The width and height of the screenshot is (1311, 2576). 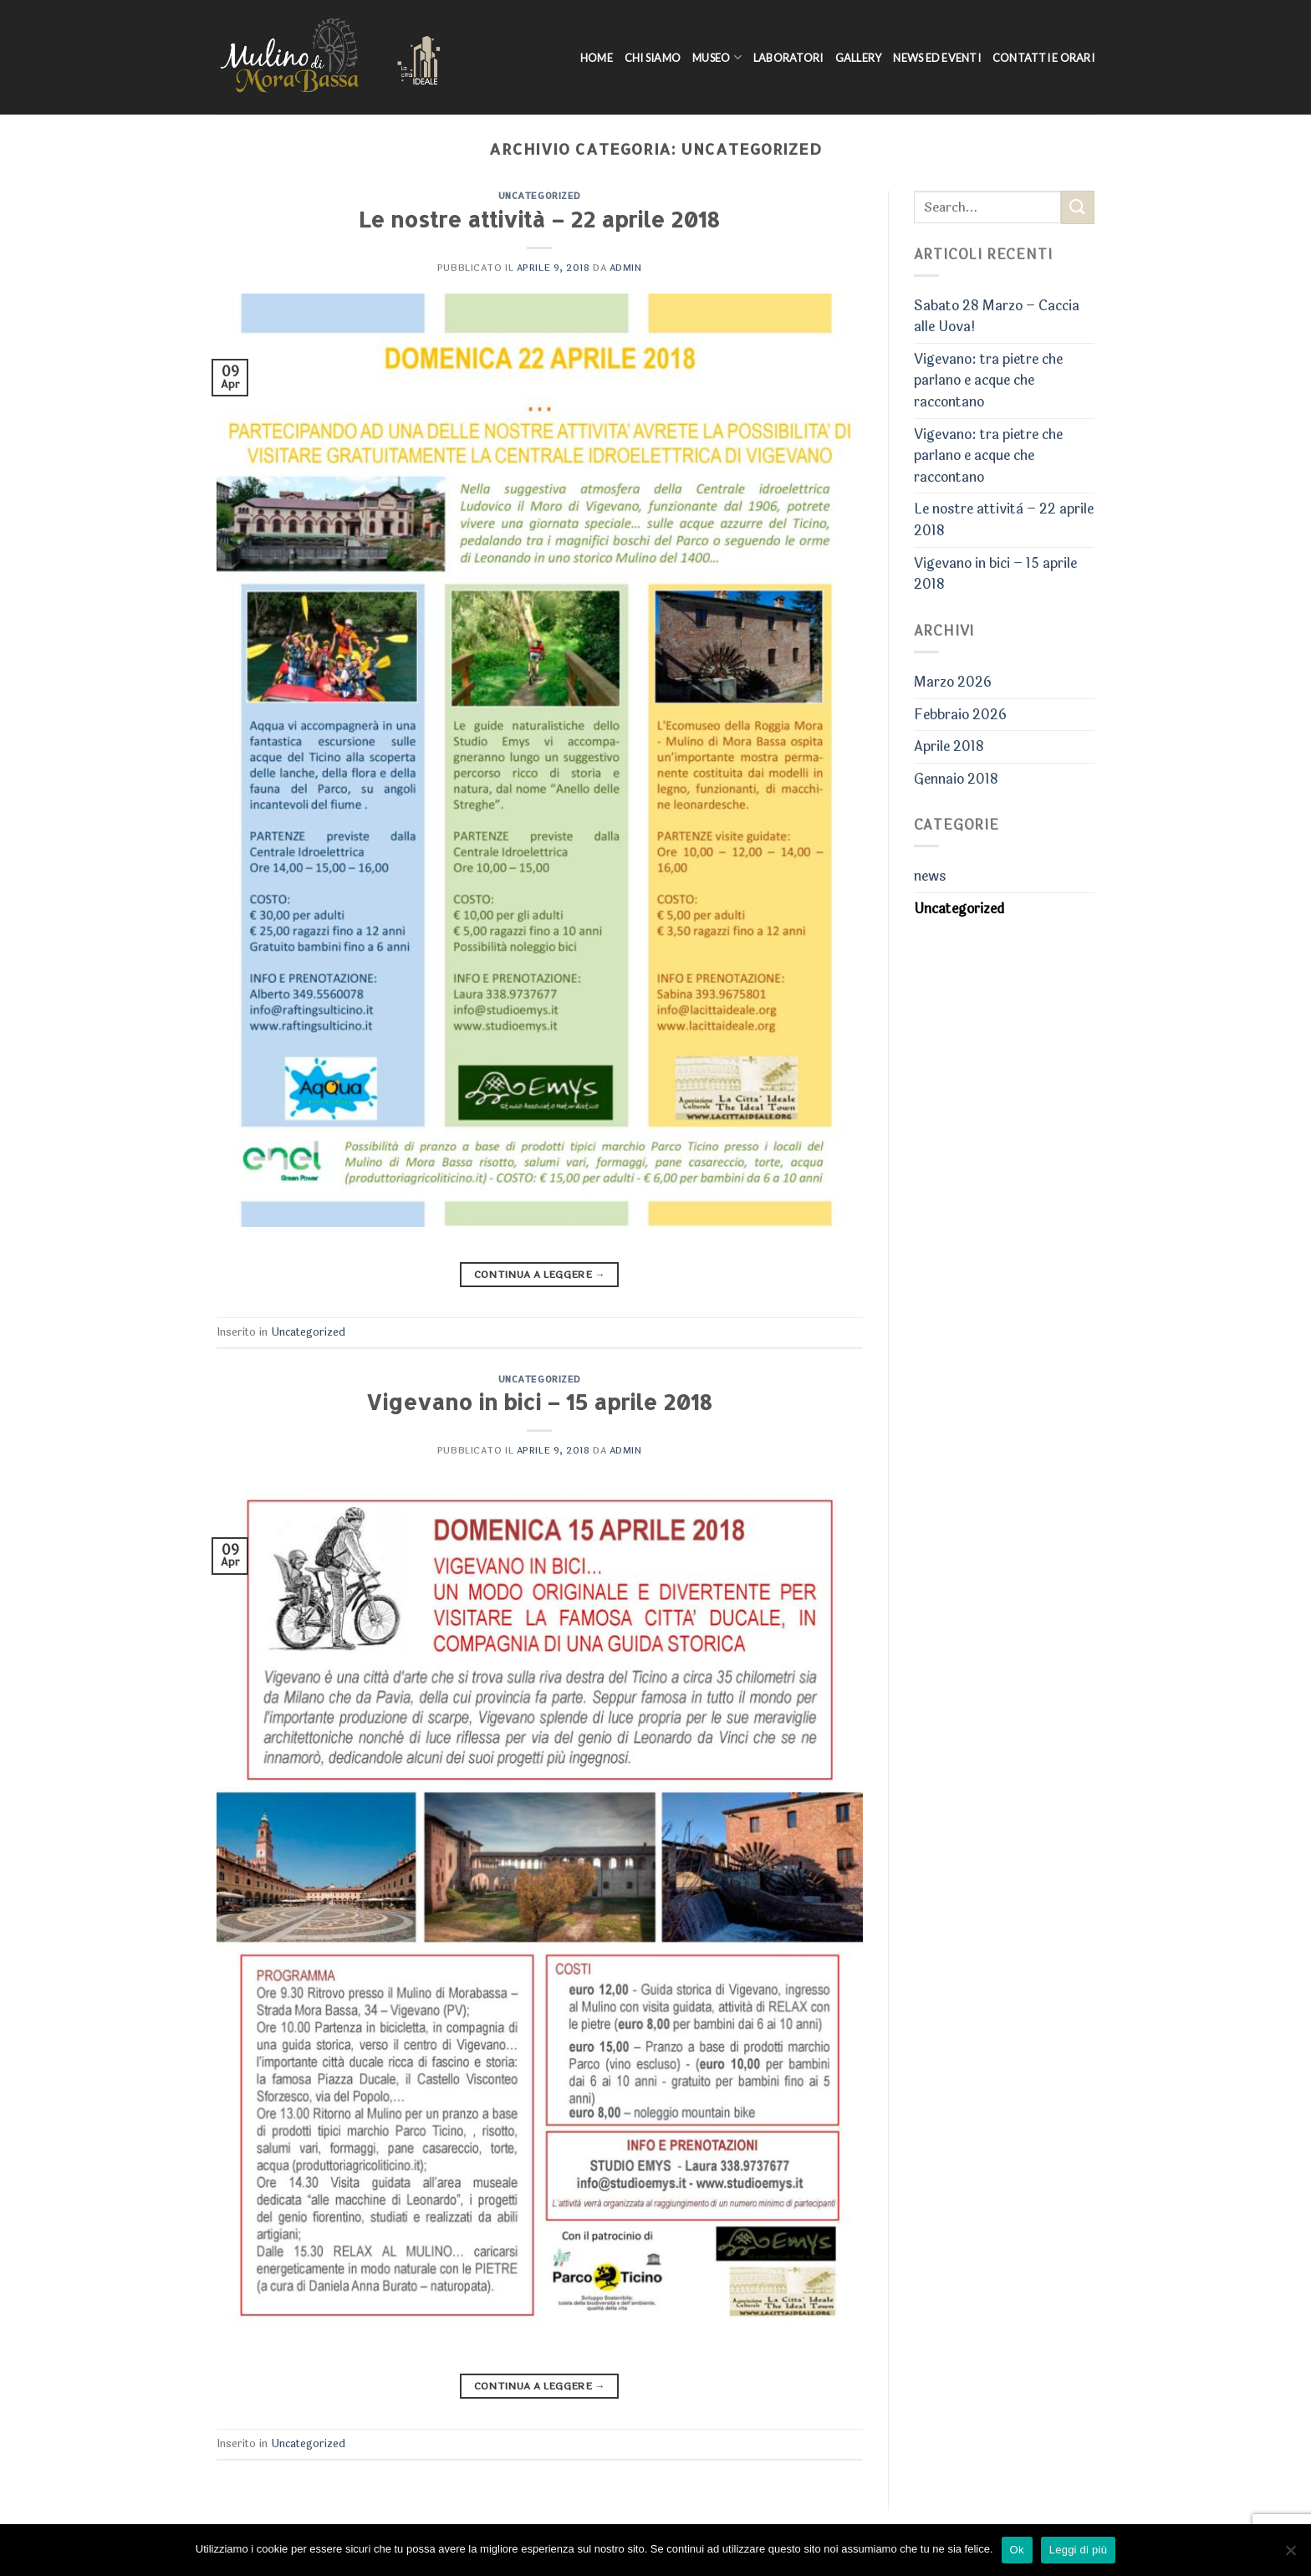 I want to click on Continua a leggere, so click(x=539, y=1275).